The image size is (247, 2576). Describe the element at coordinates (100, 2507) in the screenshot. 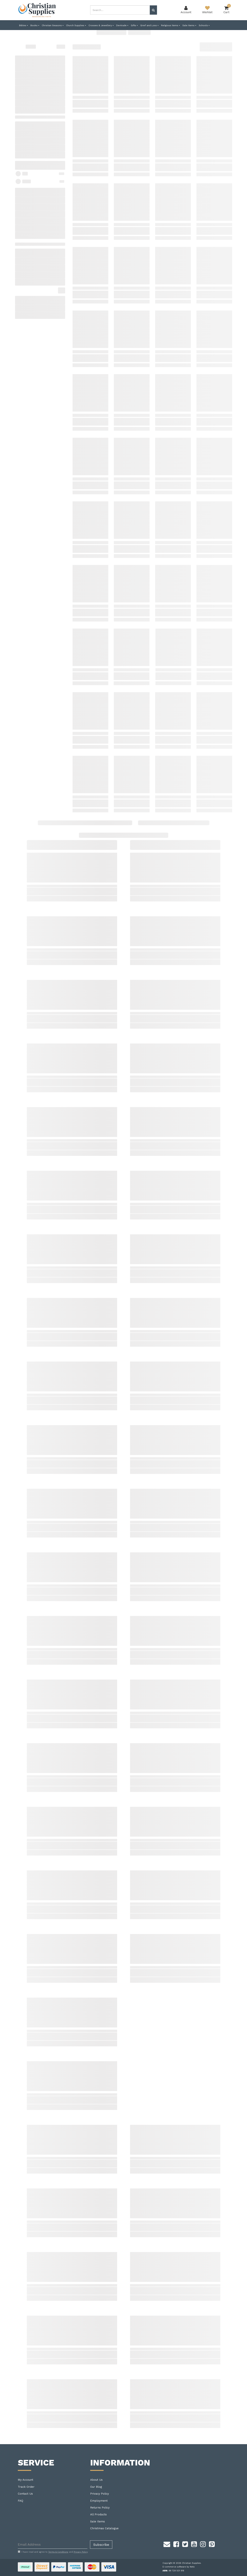

I see `Returns Policy` at that location.